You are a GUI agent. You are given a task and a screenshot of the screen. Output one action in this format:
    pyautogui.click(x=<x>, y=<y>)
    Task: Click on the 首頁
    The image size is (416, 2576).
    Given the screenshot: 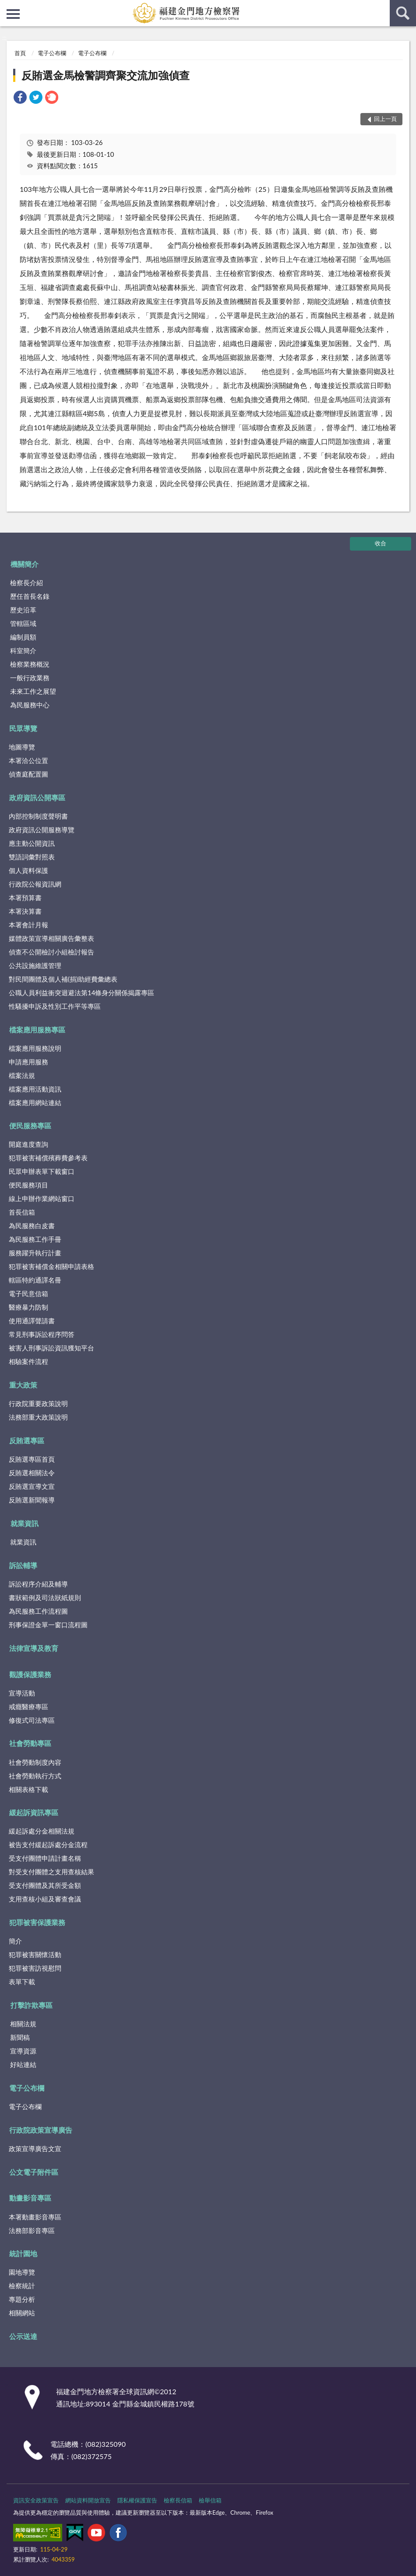 What is the action you would take?
    pyautogui.click(x=20, y=53)
    